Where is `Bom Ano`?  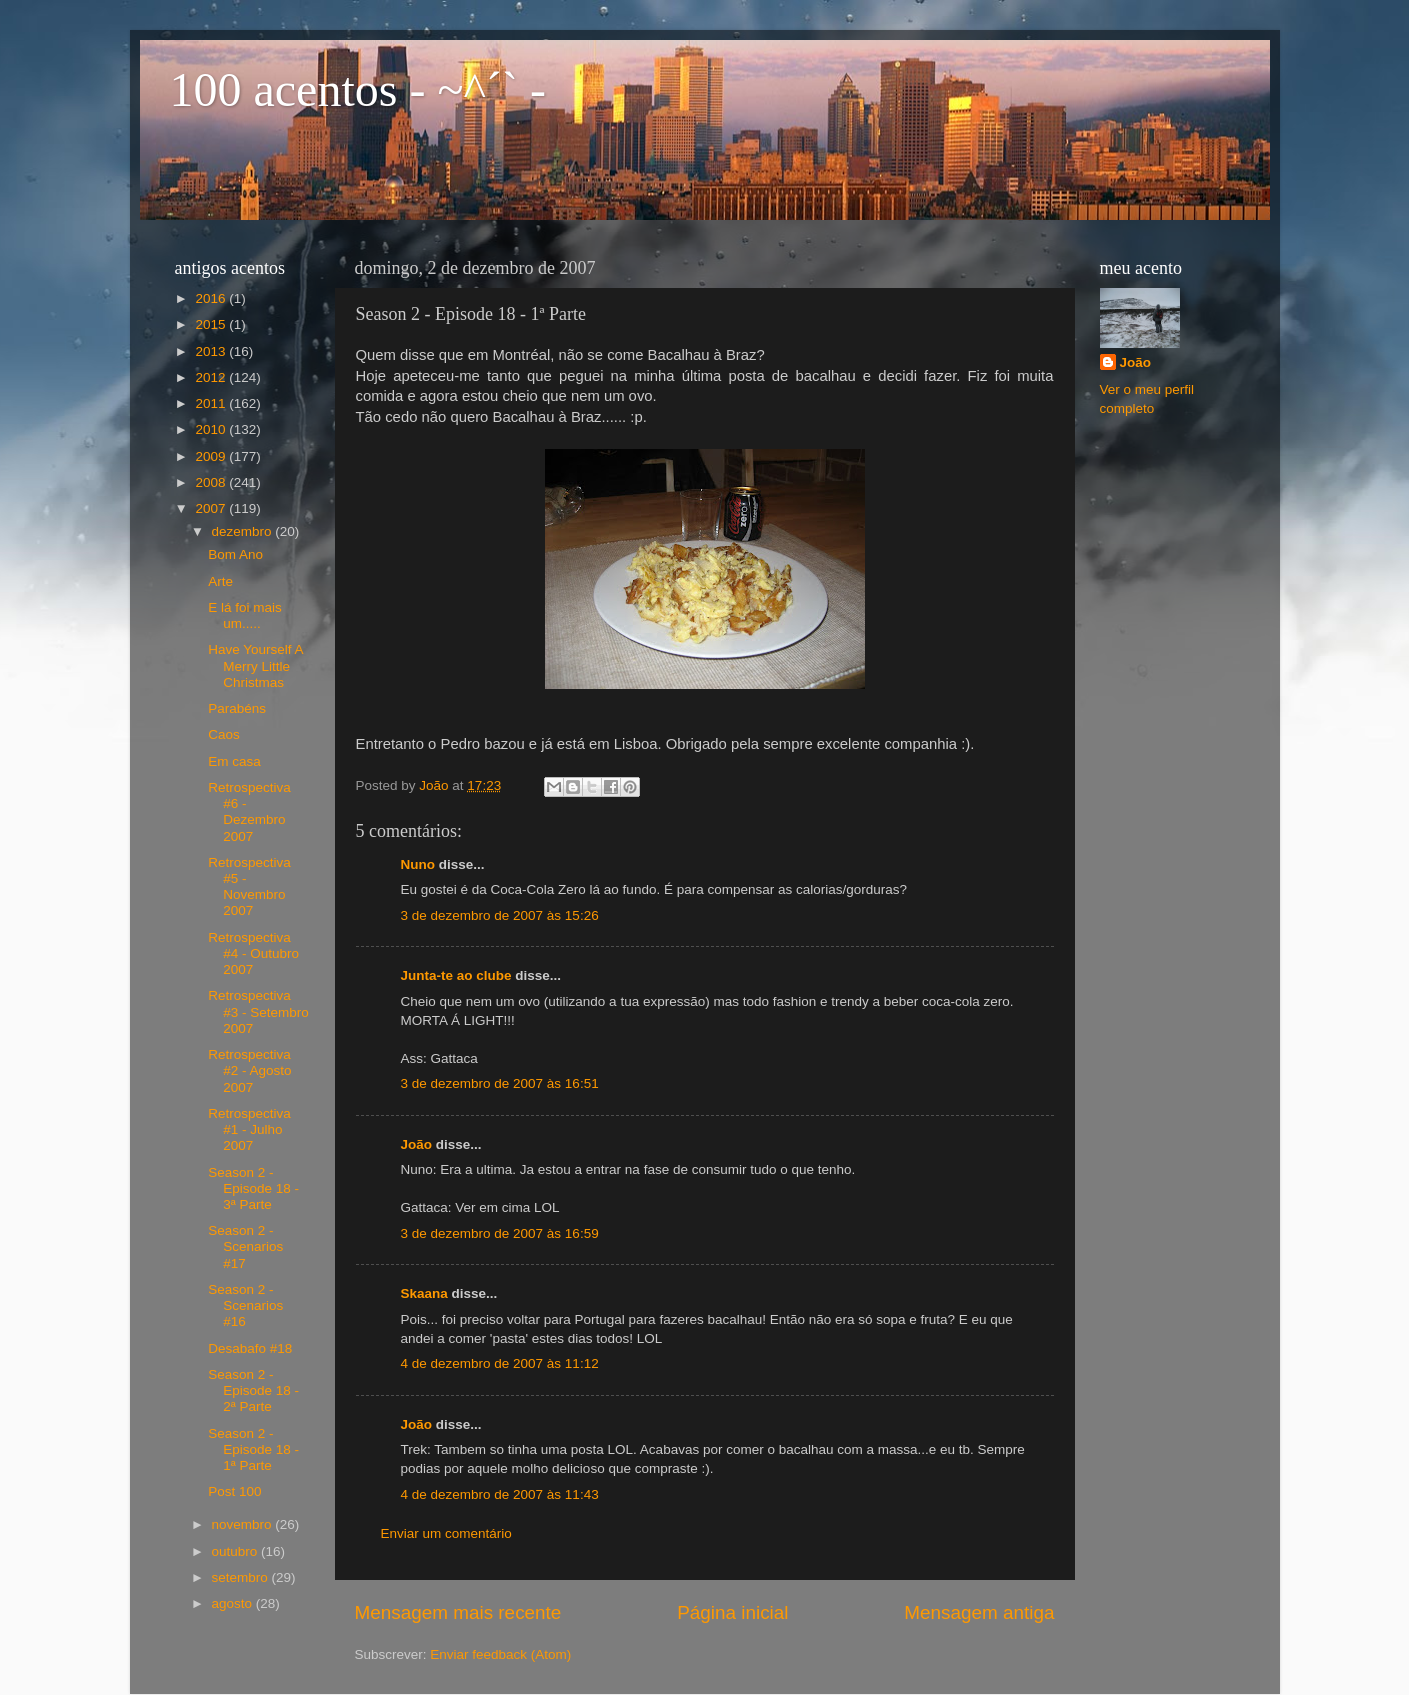
Bom Ano is located at coordinates (235, 554).